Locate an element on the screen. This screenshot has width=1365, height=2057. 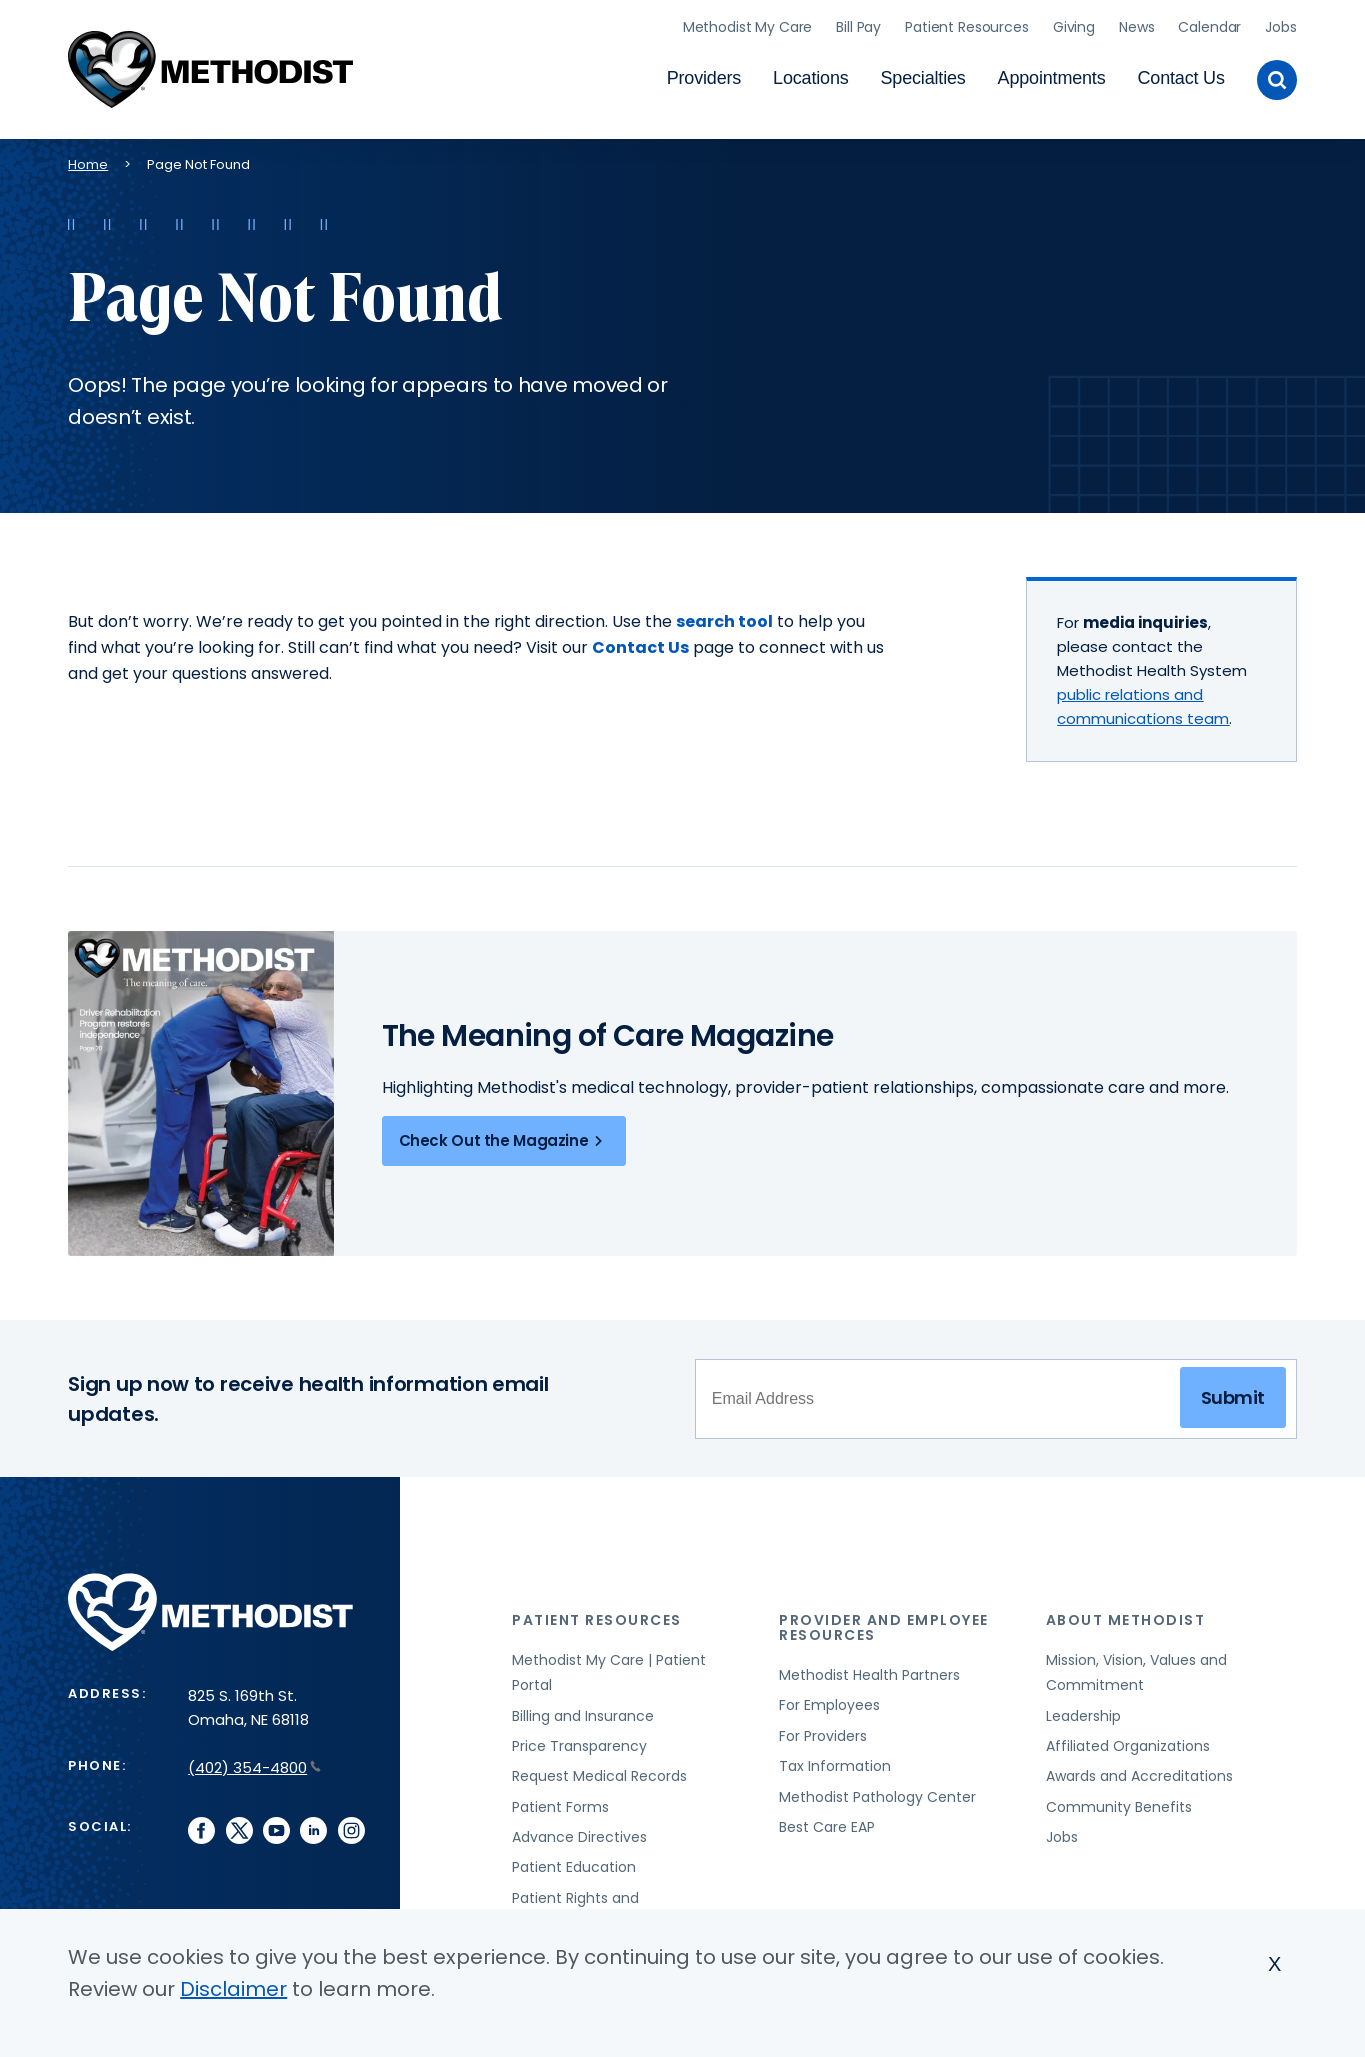
Calendar is located at coordinates (1209, 25).